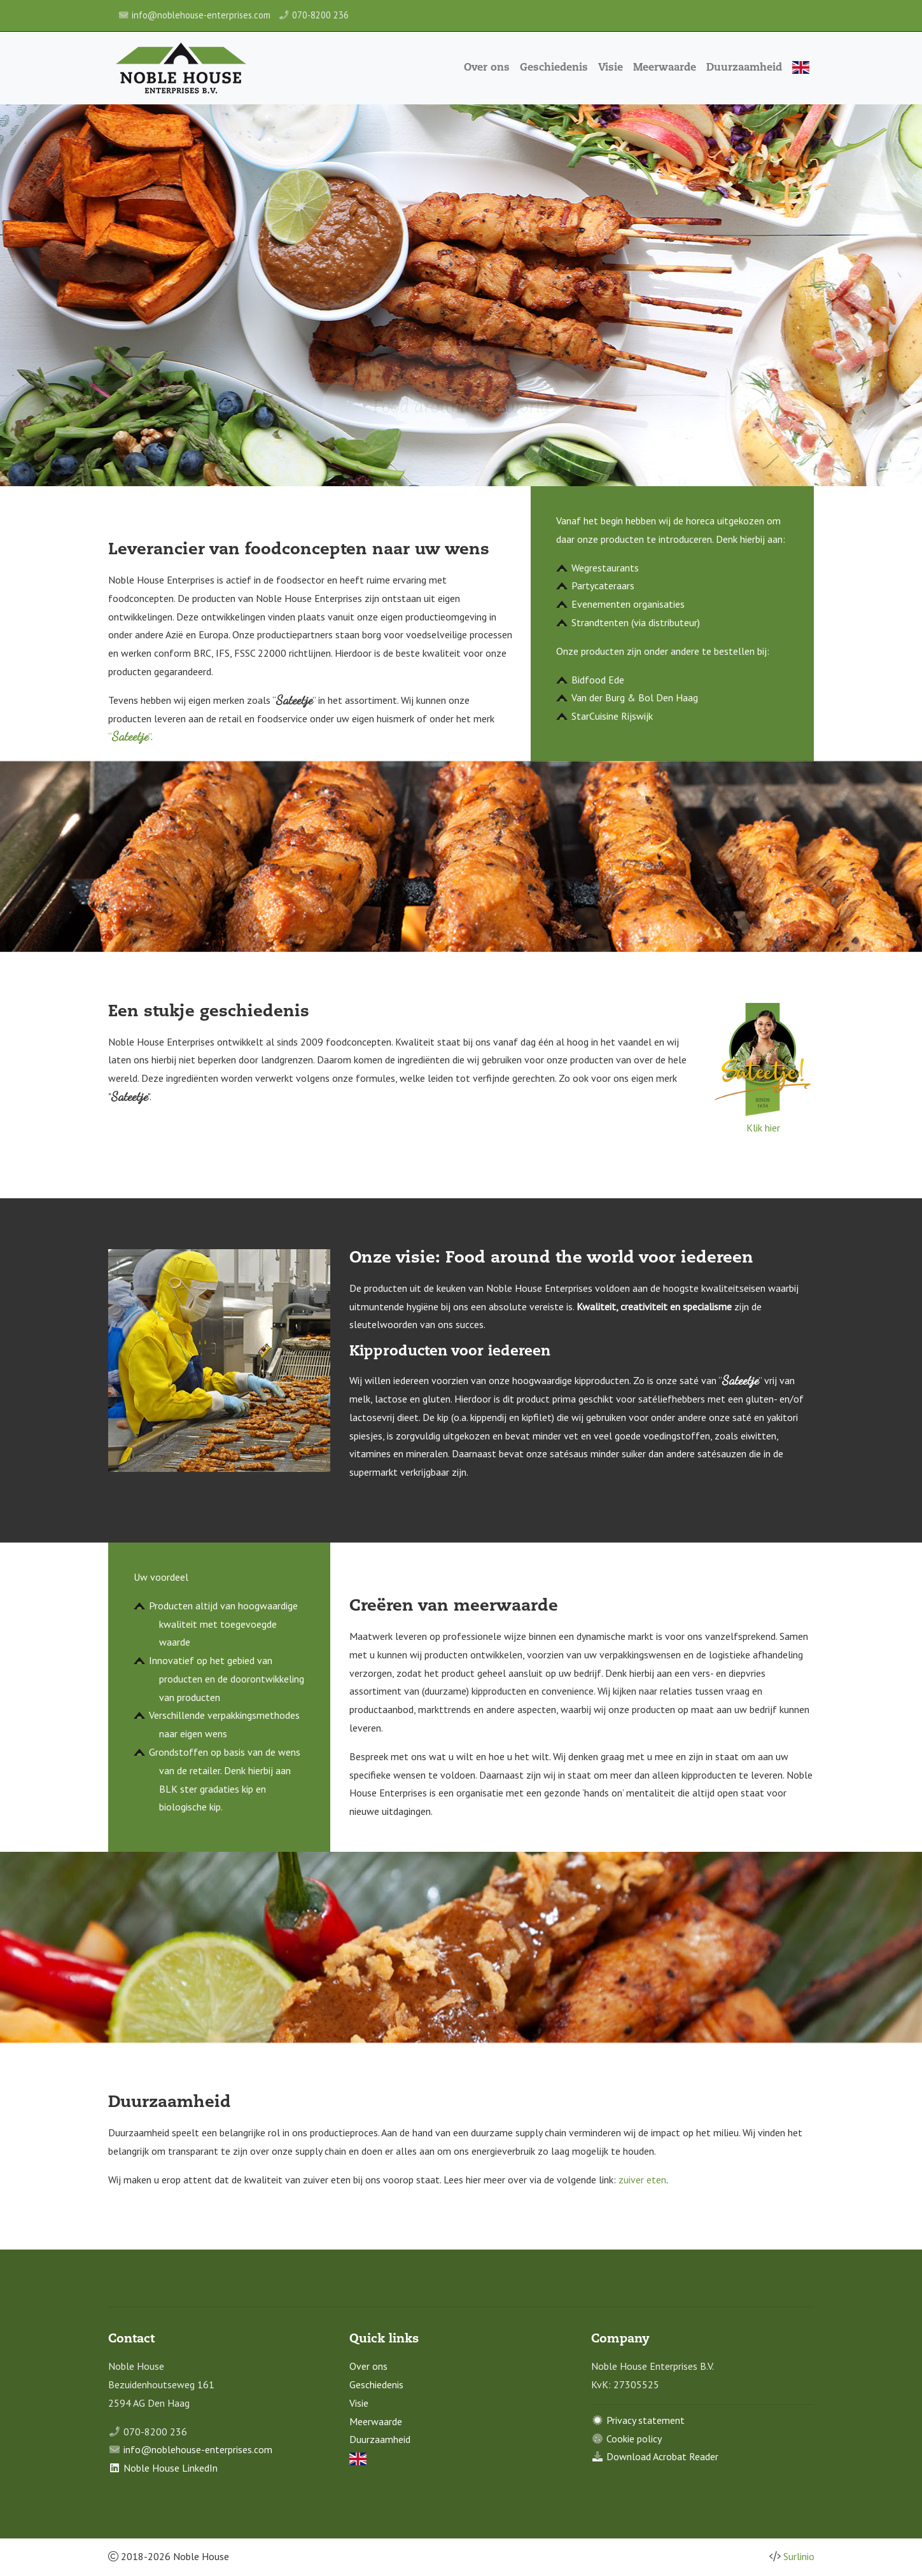 The image size is (922, 2576). Describe the element at coordinates (645, 2420) in the screenshot. I see `Privacy statement` at that location.